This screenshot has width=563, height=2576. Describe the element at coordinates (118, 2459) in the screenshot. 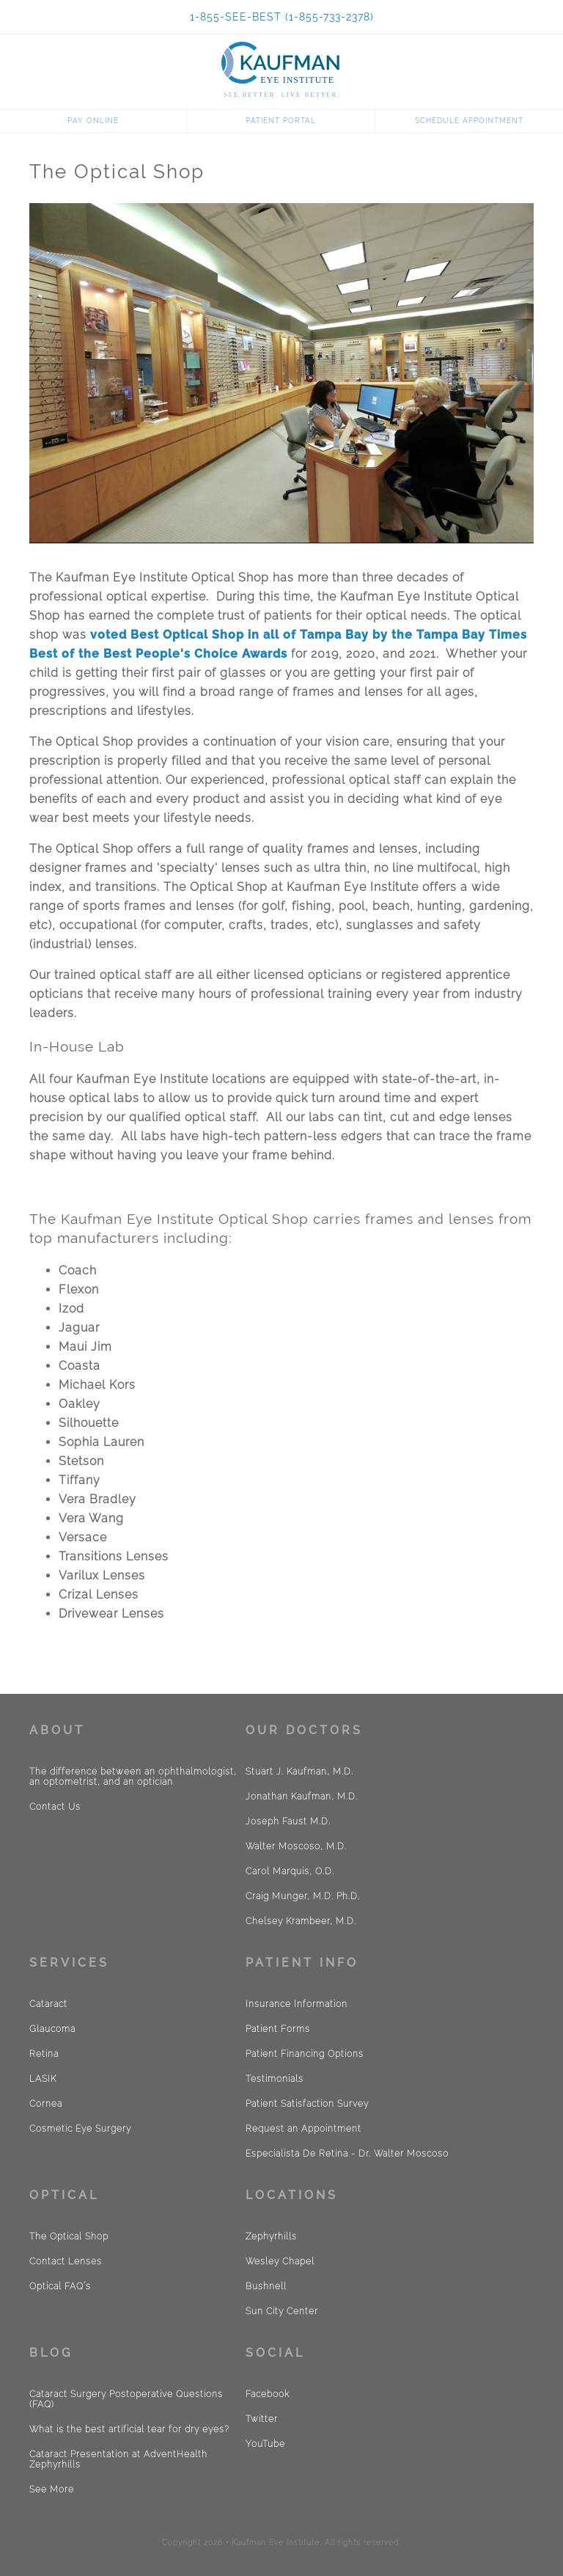

I see `Cataract Presentation at AdventHealth Zephyrhills` at that location.